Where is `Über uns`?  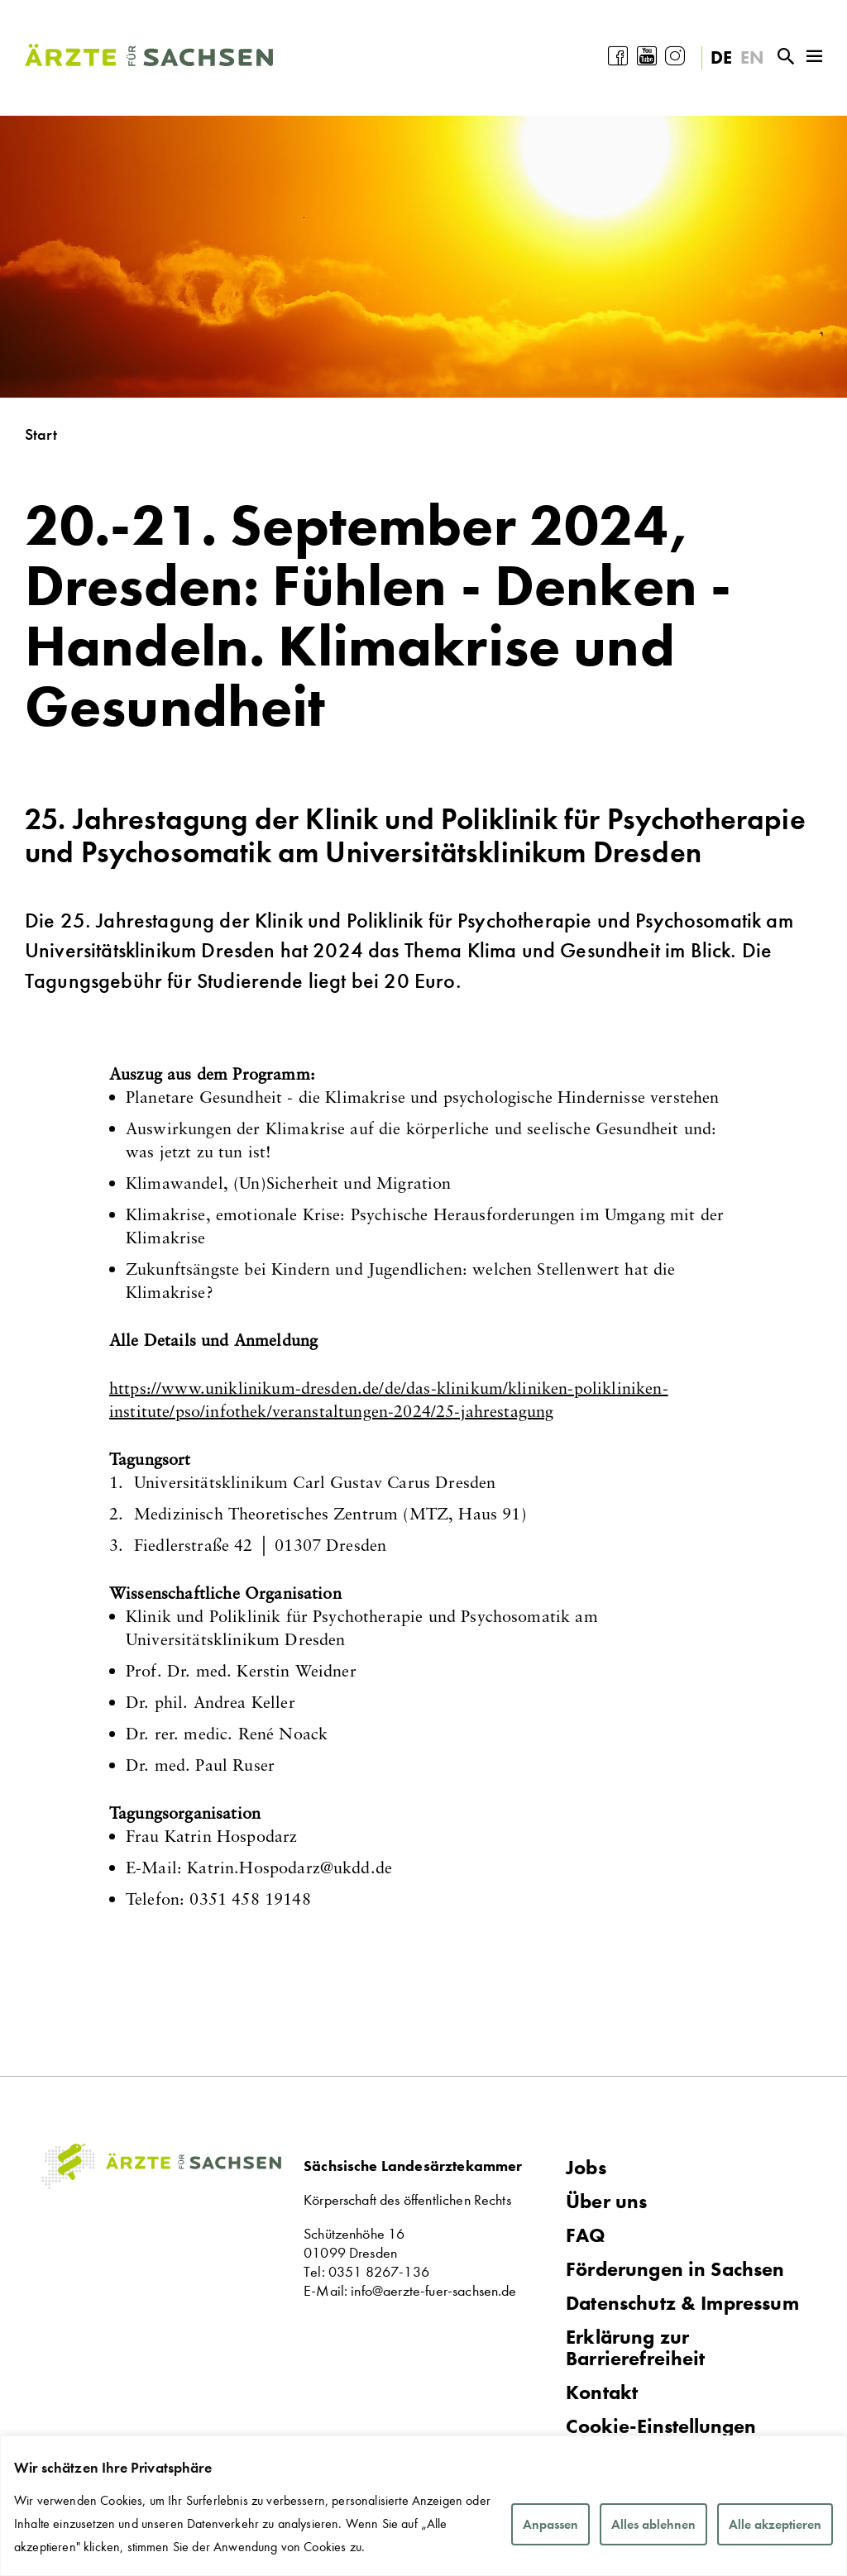
Über uns is located at coordinates (606, 2201).